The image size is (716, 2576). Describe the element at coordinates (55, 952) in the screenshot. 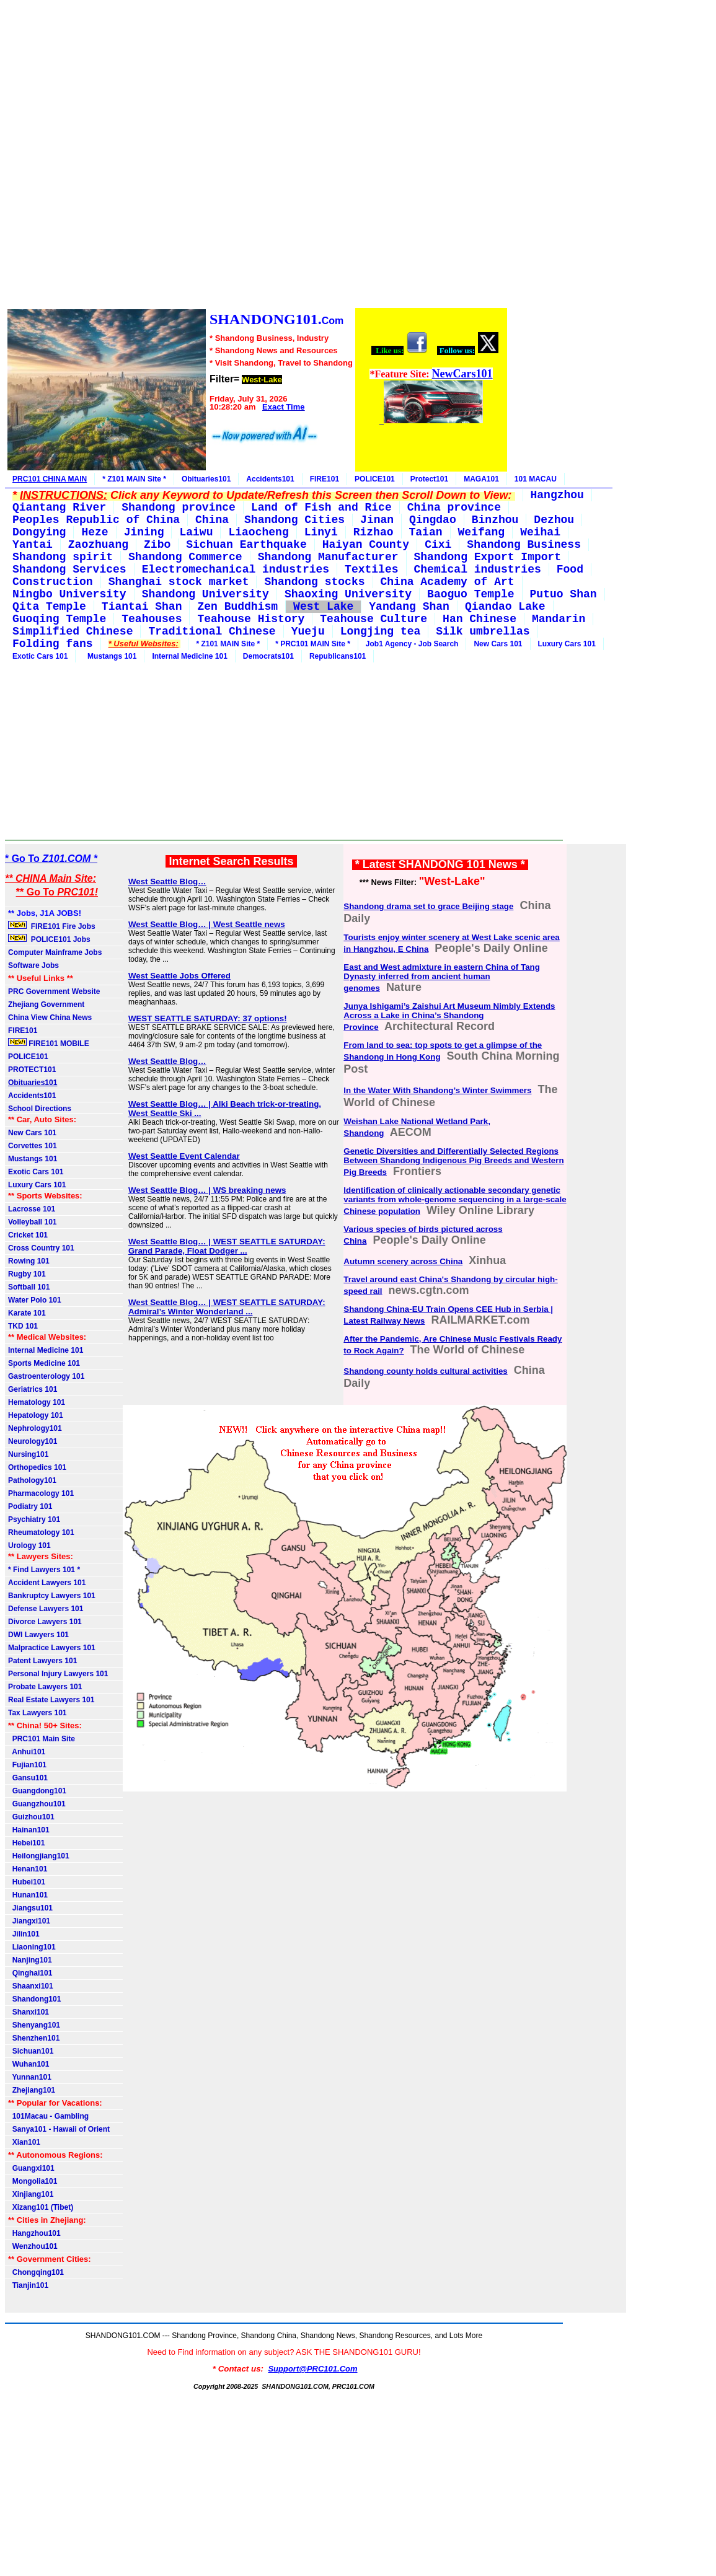

I see `Computer Mainframe Jobs` at that location.